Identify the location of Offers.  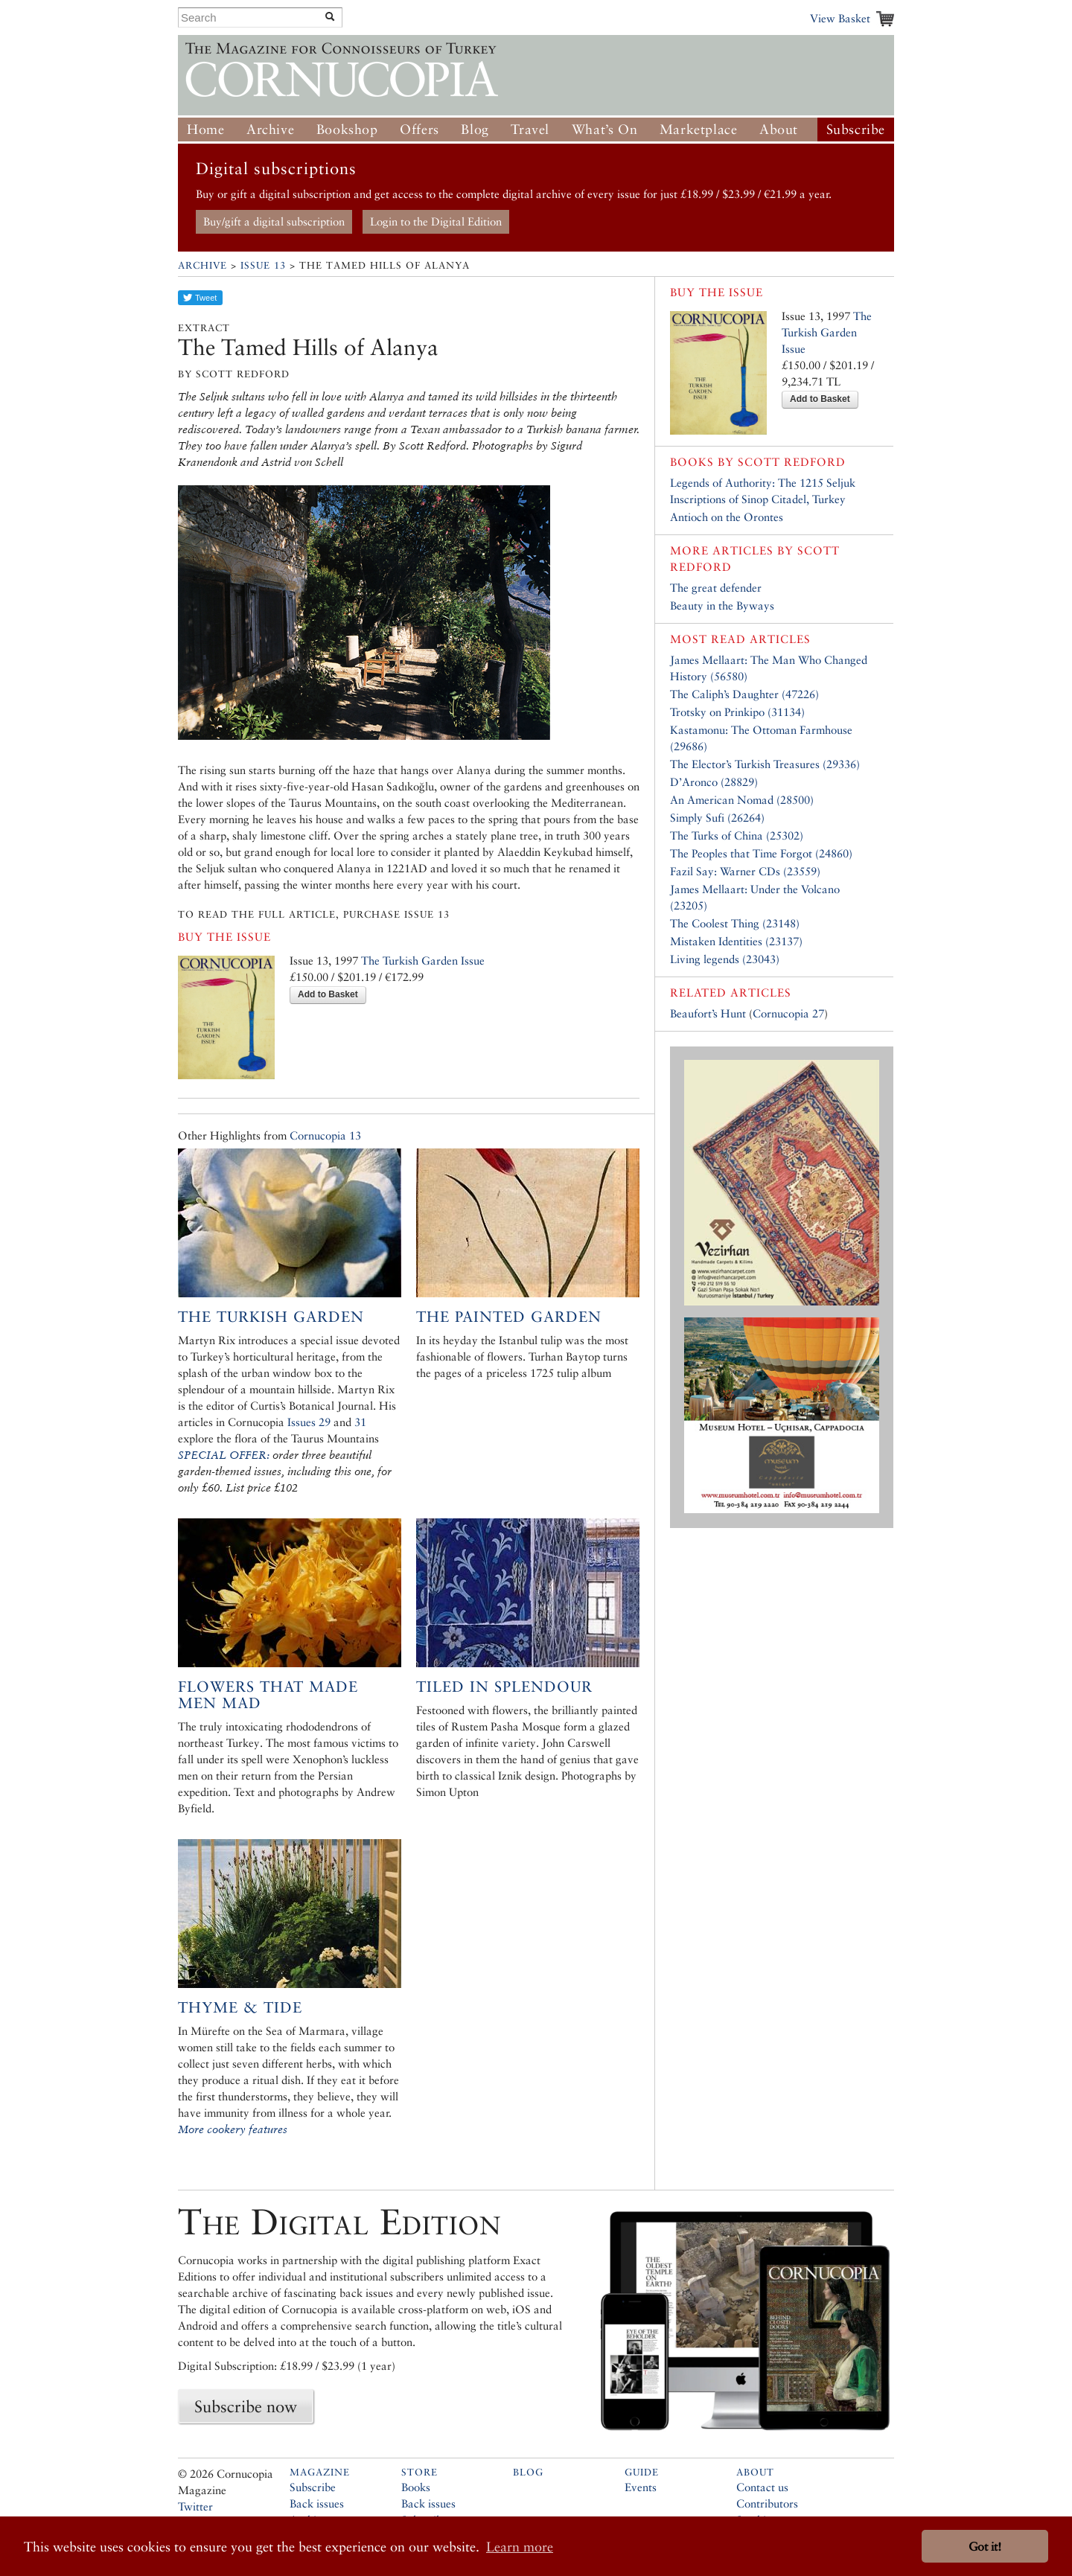
(419, 129).